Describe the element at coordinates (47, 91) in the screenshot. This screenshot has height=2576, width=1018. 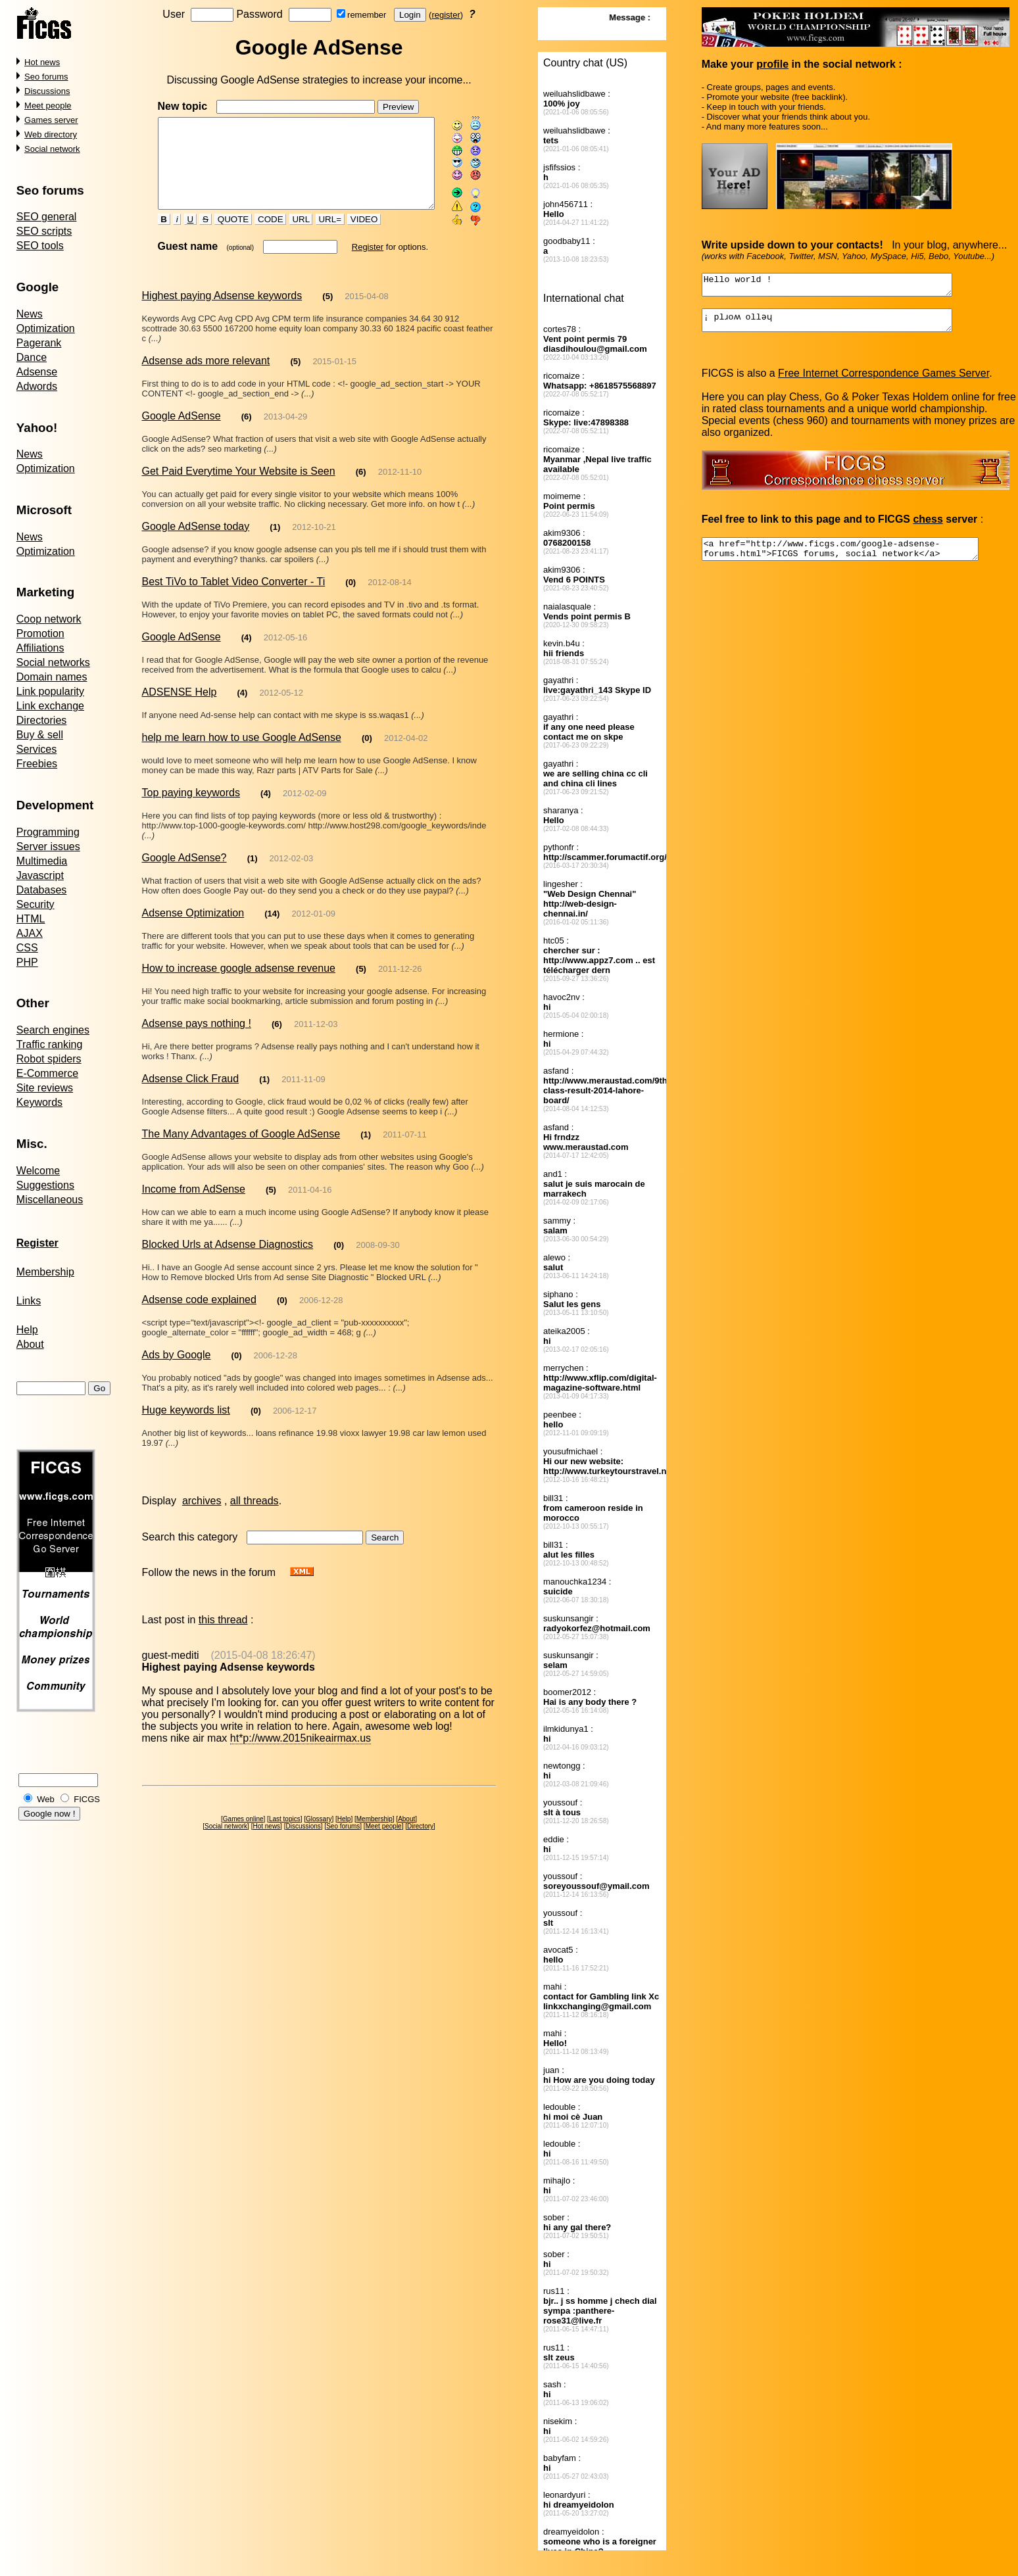
I see `Discussions` at that location.